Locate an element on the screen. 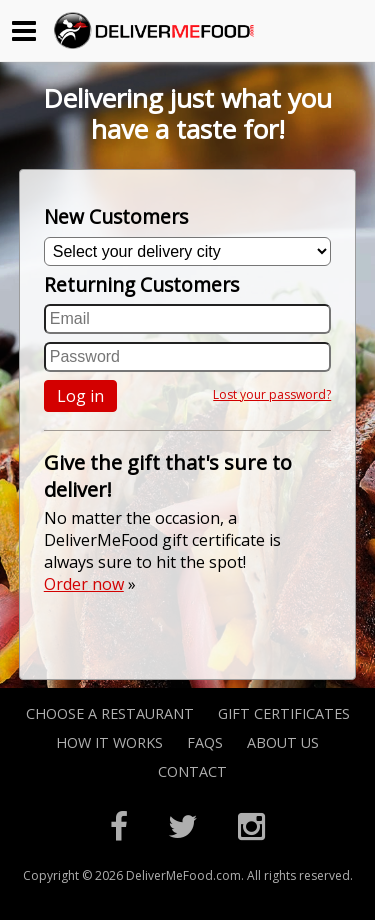 This screenshot has height=920, width=375. Contact is located at coordinates (192, 771).